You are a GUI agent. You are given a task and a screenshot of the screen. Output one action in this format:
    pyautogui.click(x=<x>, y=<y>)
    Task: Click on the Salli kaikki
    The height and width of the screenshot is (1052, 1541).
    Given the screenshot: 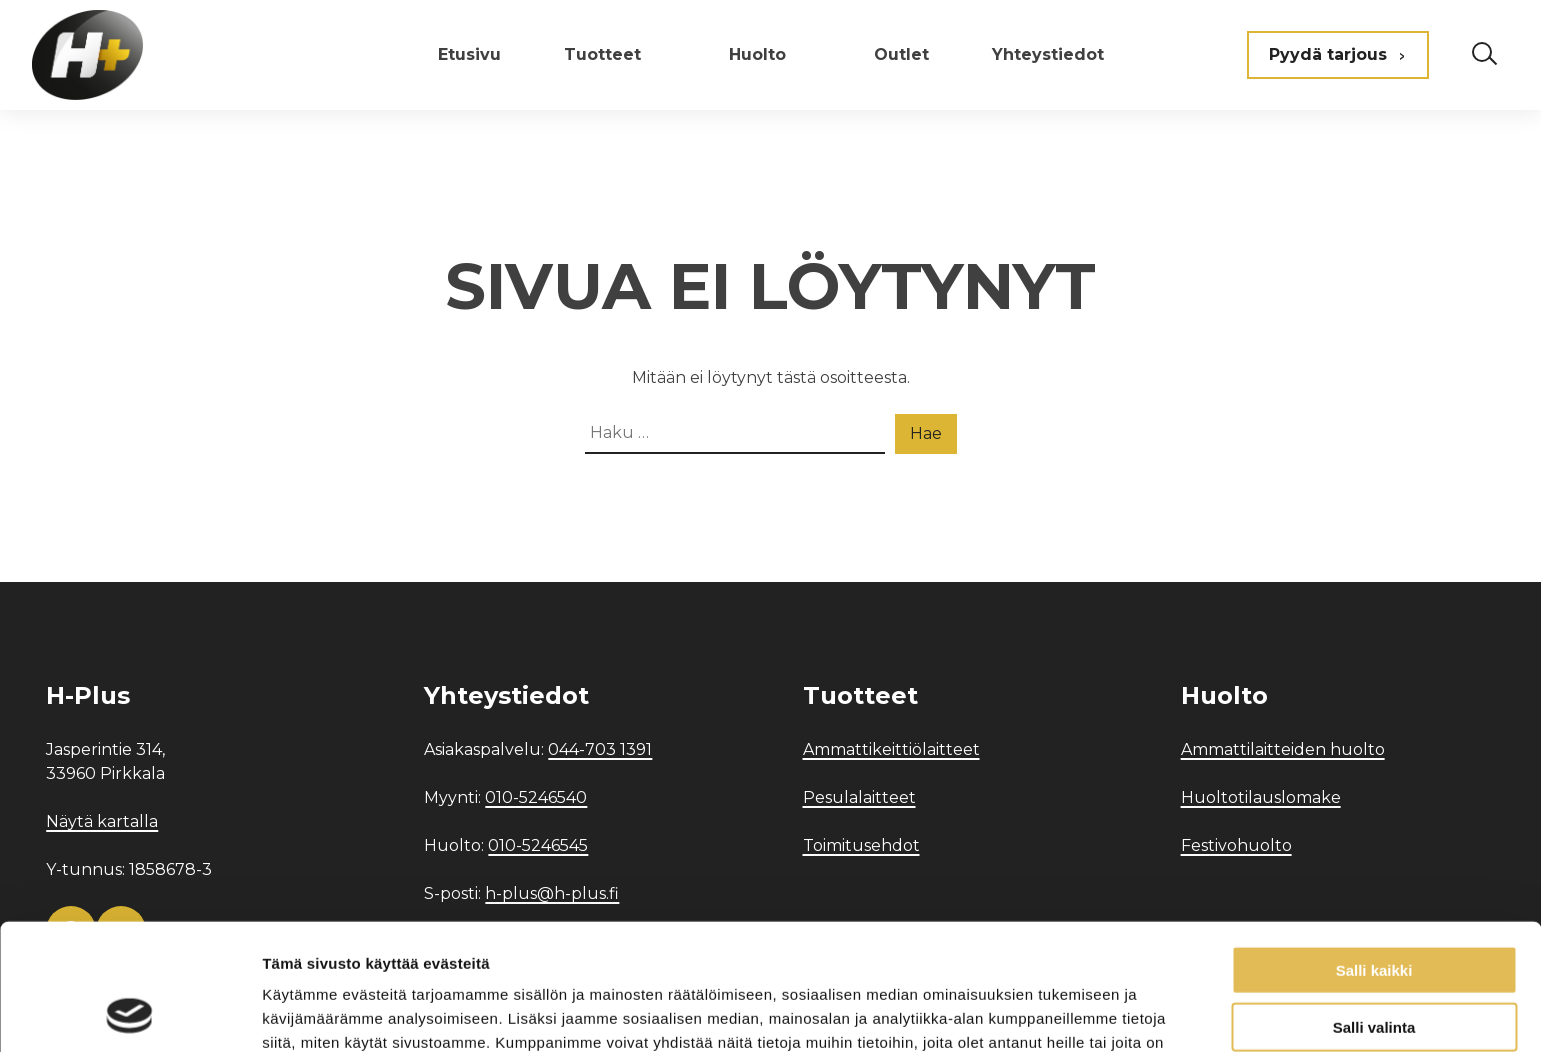 What is the action you would take?
    pyautogui.click(x=1374, y=851)
    